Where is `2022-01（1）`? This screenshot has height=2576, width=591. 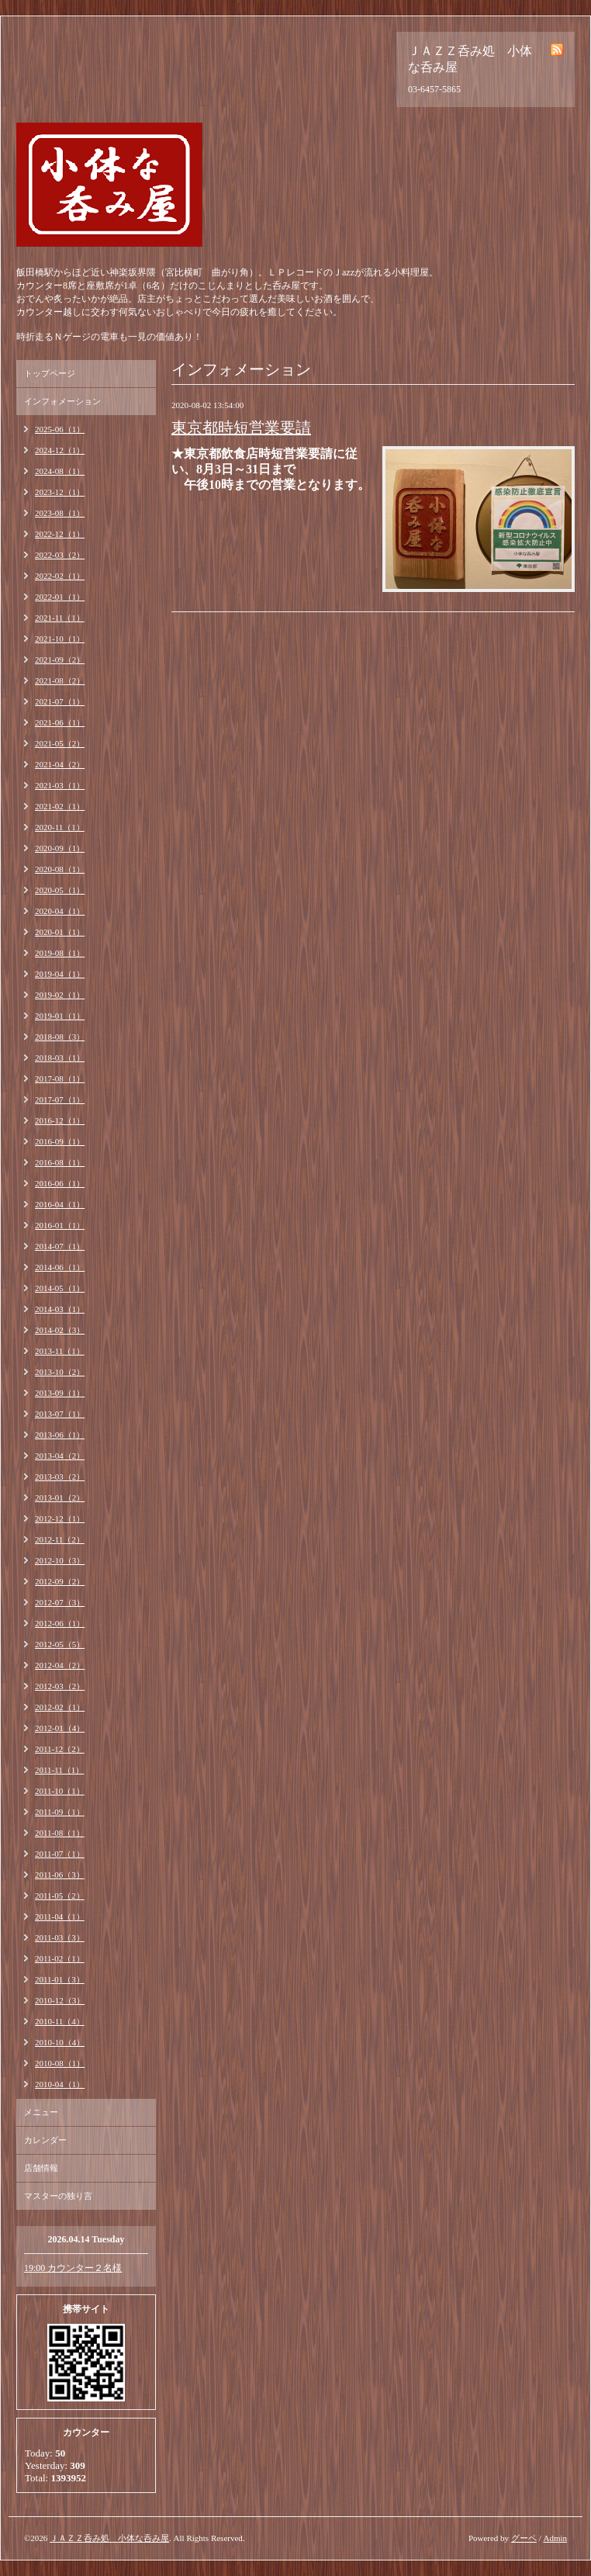 2022-01（1） is located at coordinates (60, 596).